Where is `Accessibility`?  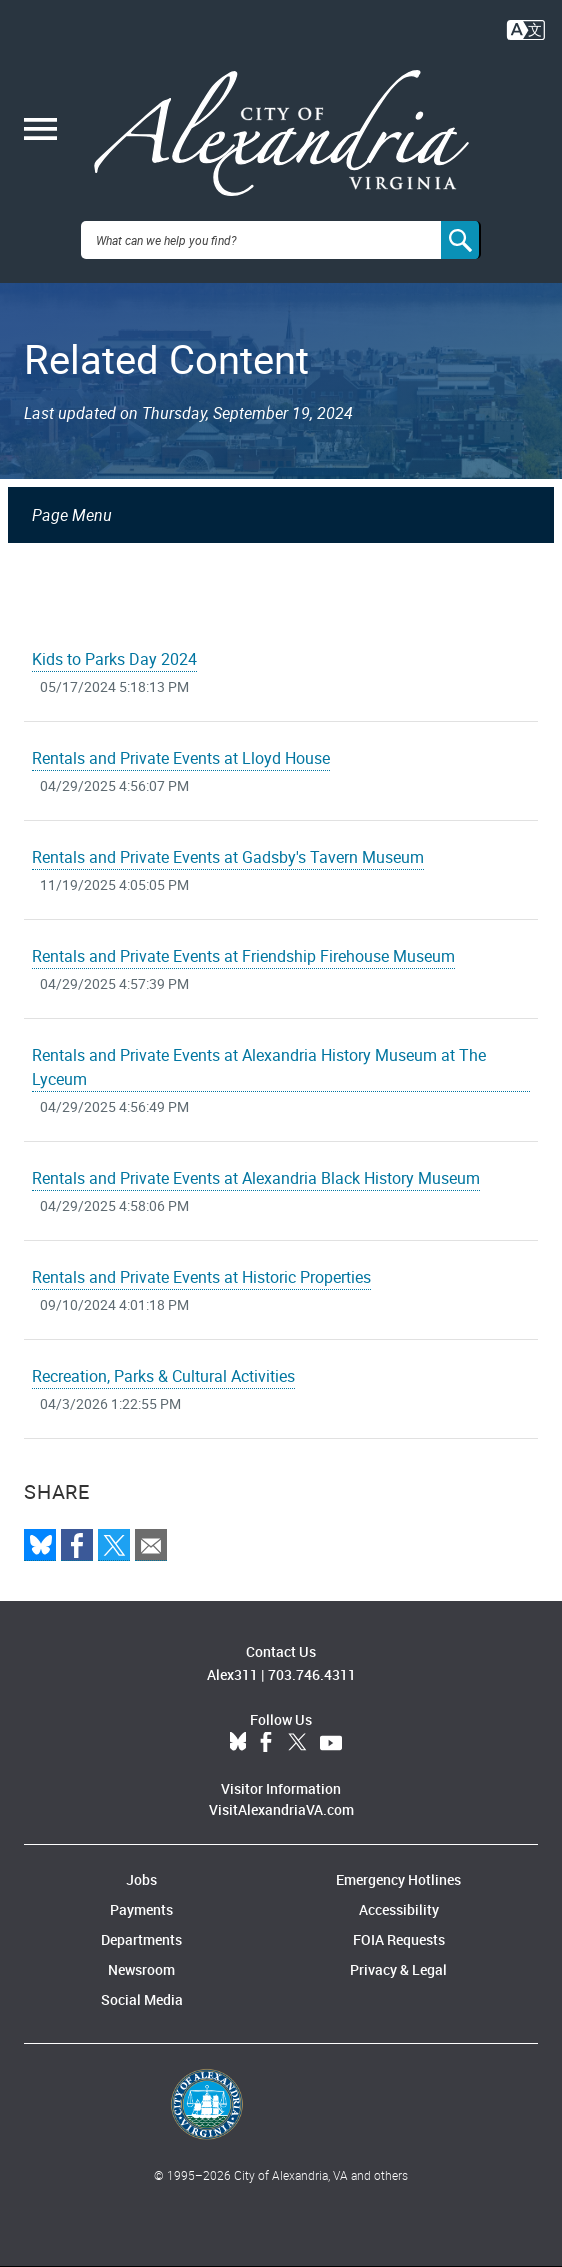
Accessibility is located at coordinates (399, 1909).